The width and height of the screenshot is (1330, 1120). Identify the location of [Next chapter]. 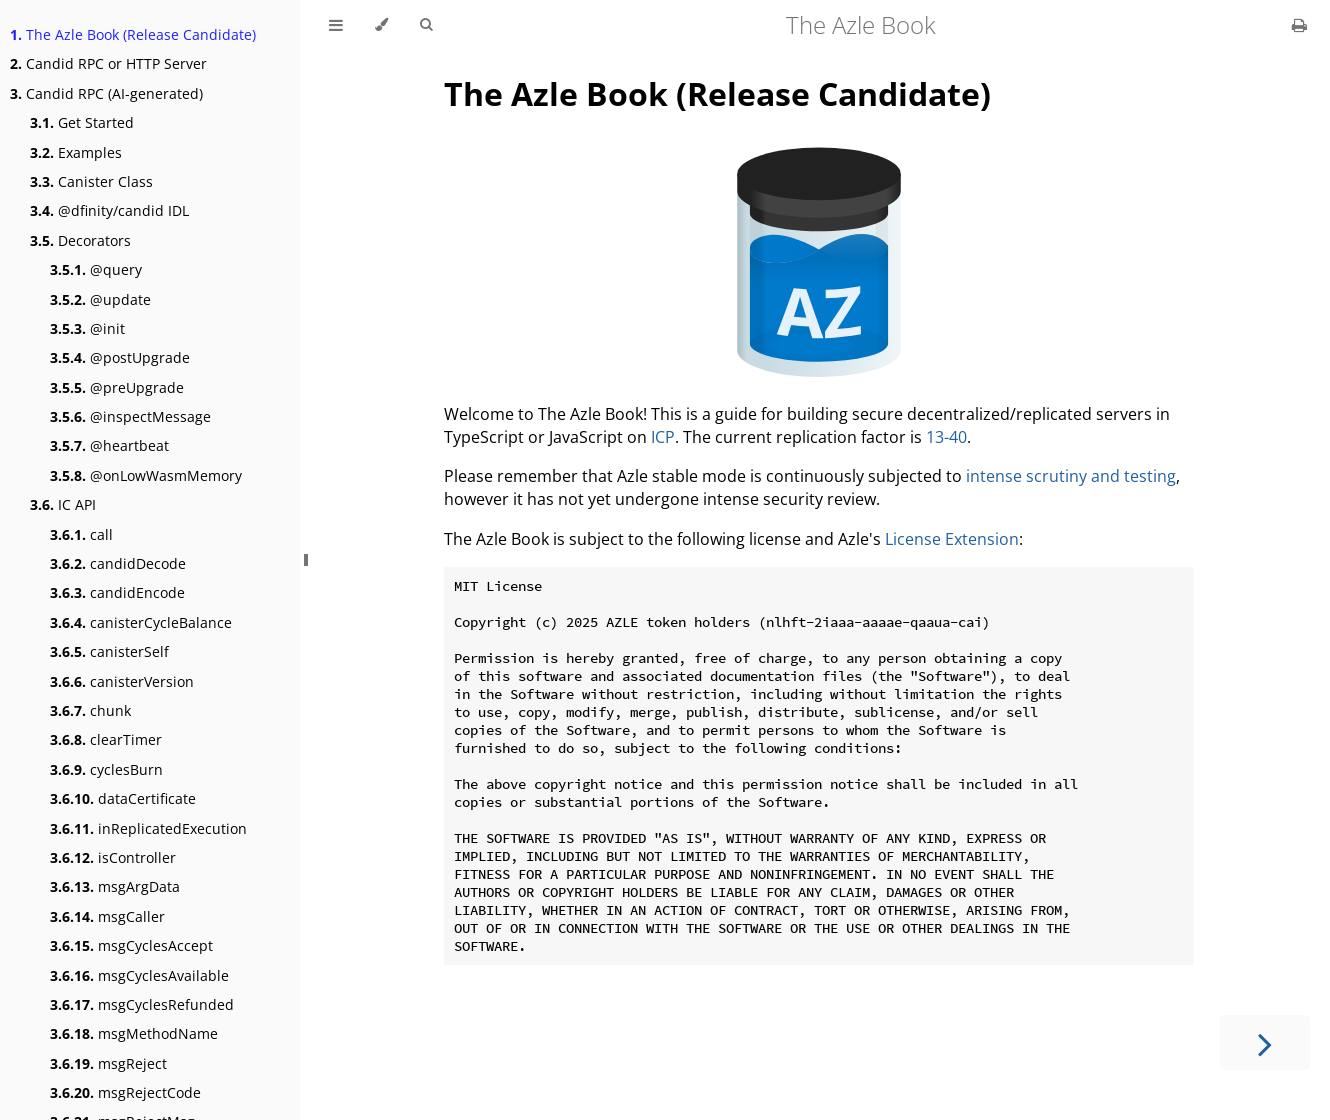
(1265, 1042).